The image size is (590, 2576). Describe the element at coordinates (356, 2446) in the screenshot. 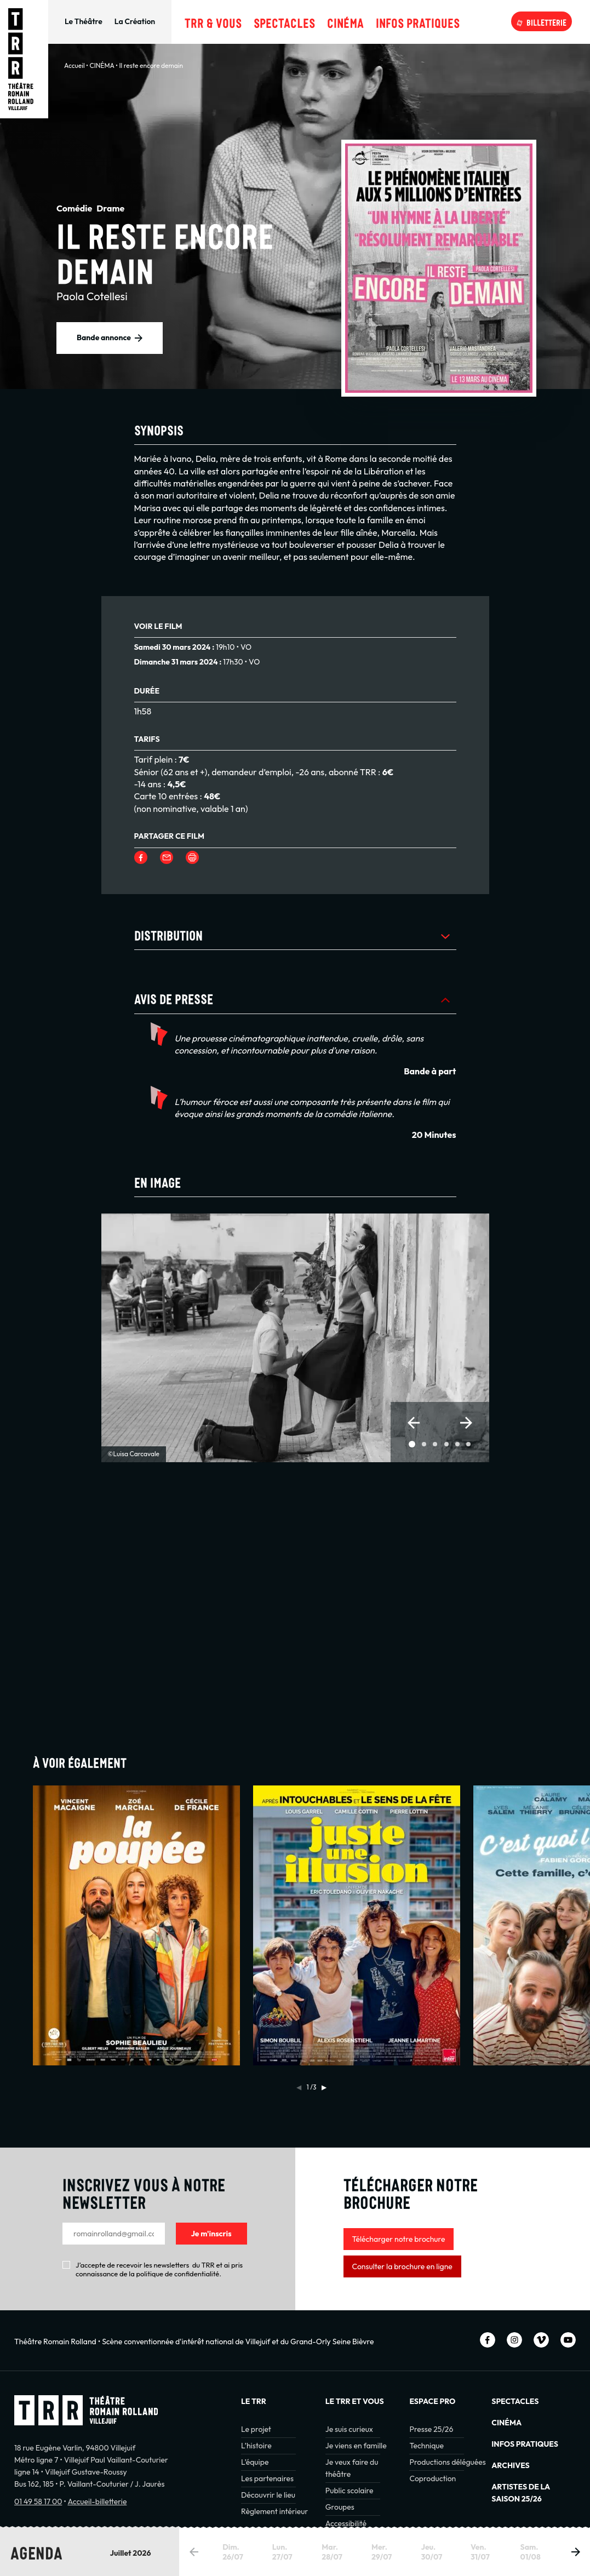

I see `Je viens en famille` at that location.